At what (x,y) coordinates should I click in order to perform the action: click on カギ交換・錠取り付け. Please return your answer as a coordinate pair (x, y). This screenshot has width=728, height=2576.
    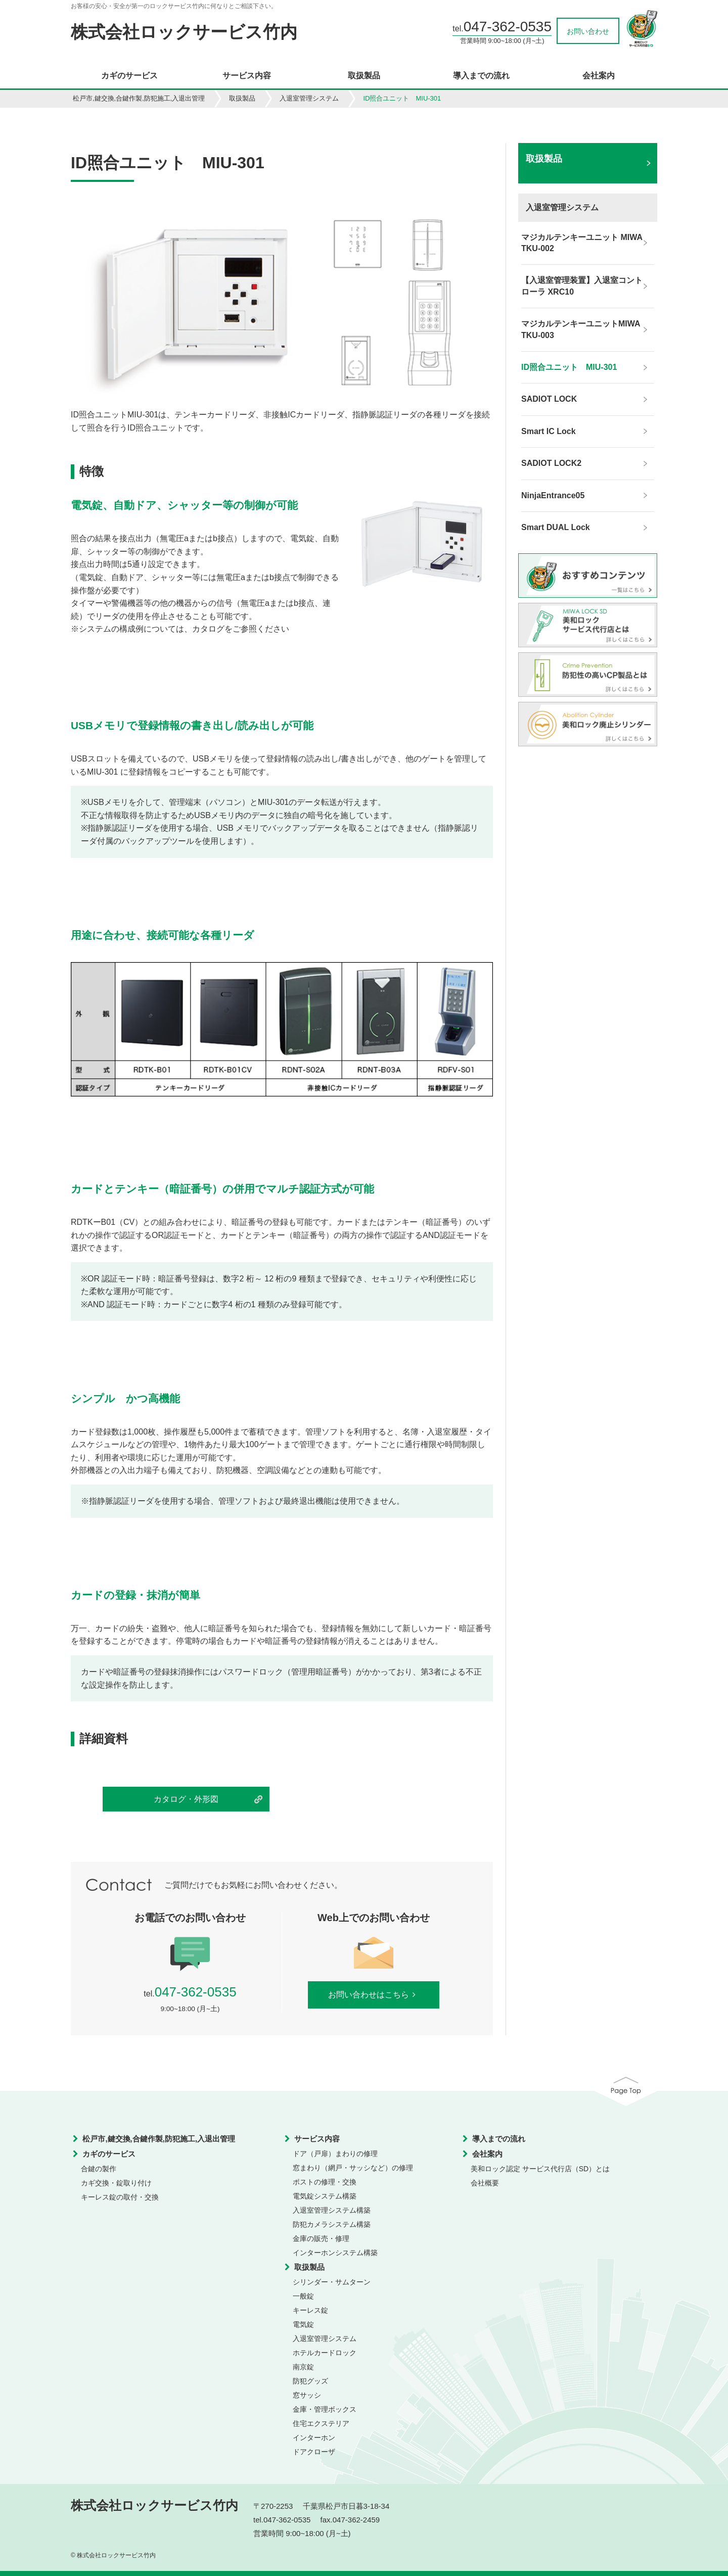
    Looking at the image, I should click on (116, 2183).